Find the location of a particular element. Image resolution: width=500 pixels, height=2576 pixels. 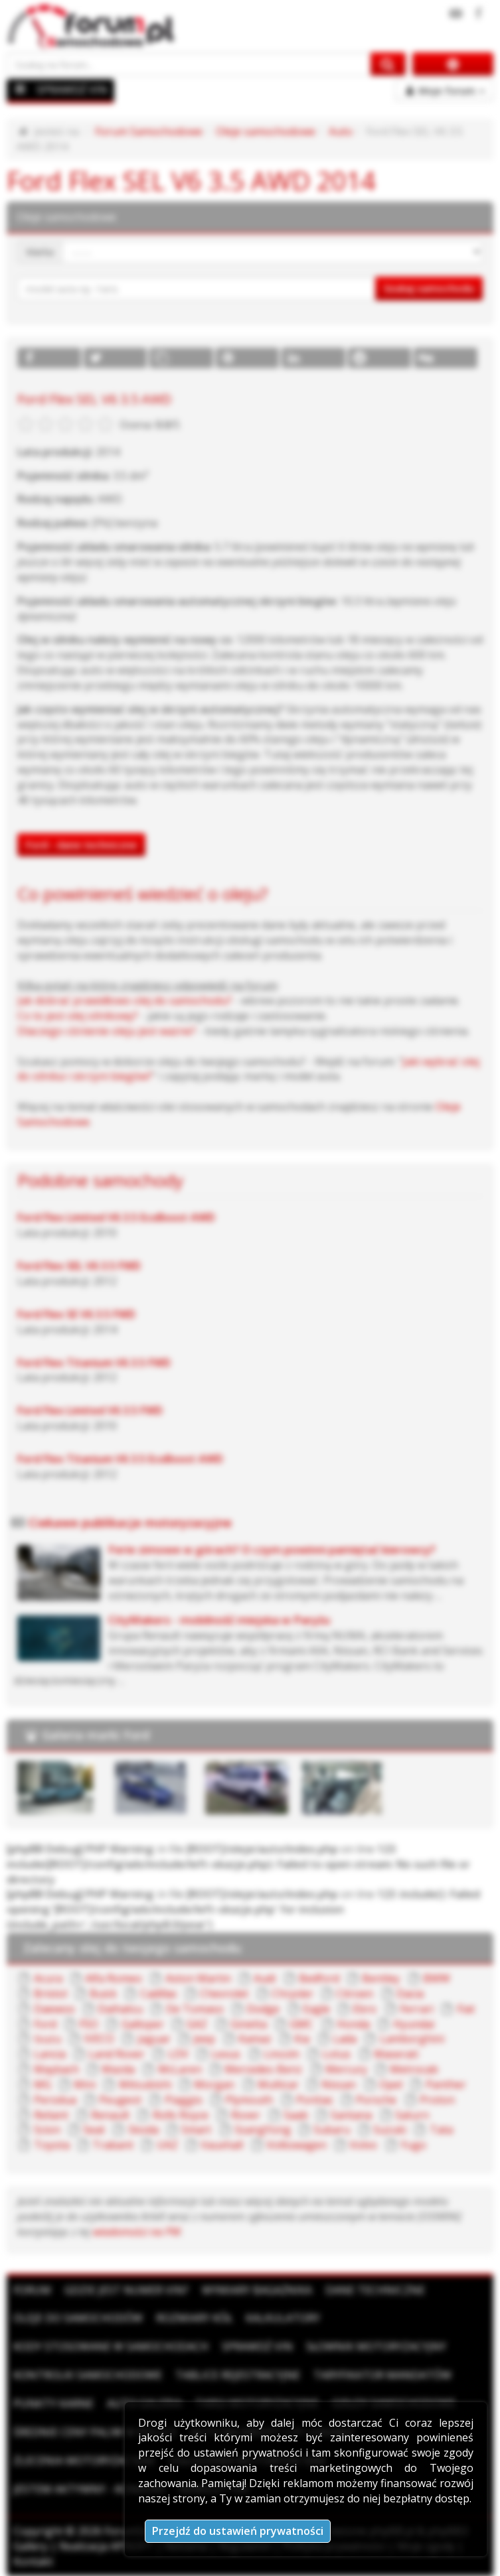

Subaru is located at coordinates (331, 2129).